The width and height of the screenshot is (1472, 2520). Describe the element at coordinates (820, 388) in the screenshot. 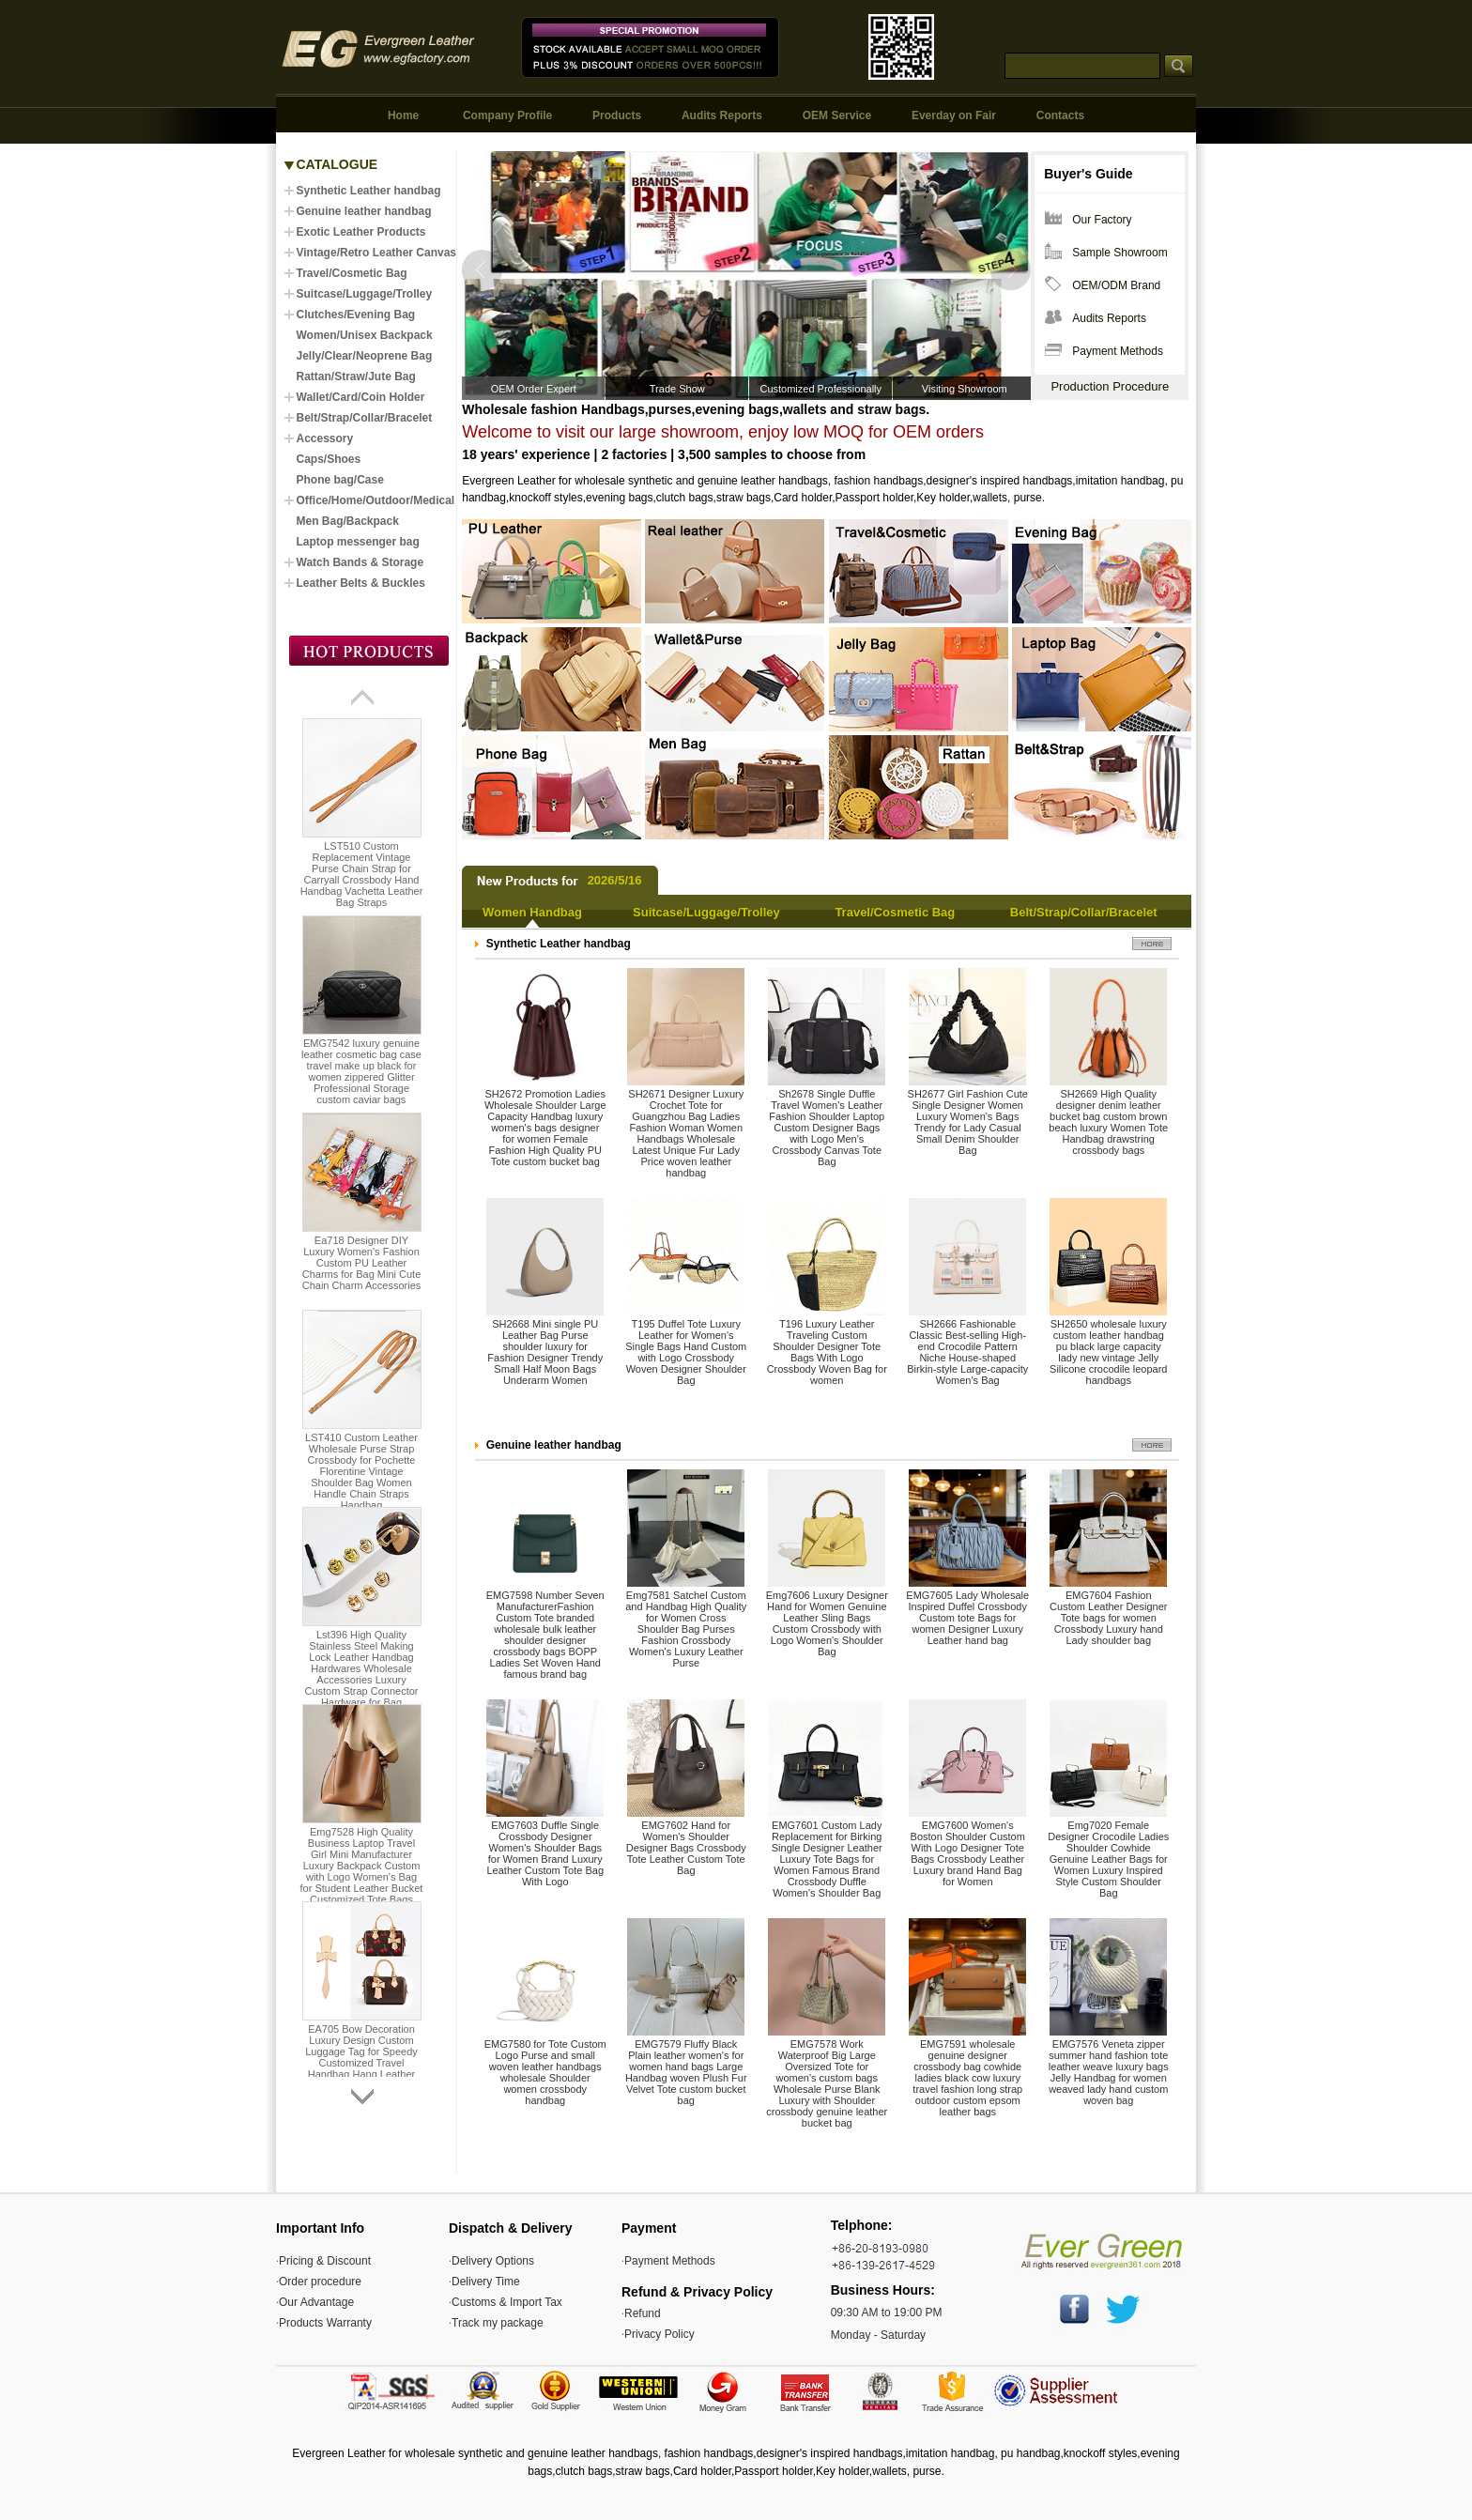

I see `Customized Professionally` at that location.